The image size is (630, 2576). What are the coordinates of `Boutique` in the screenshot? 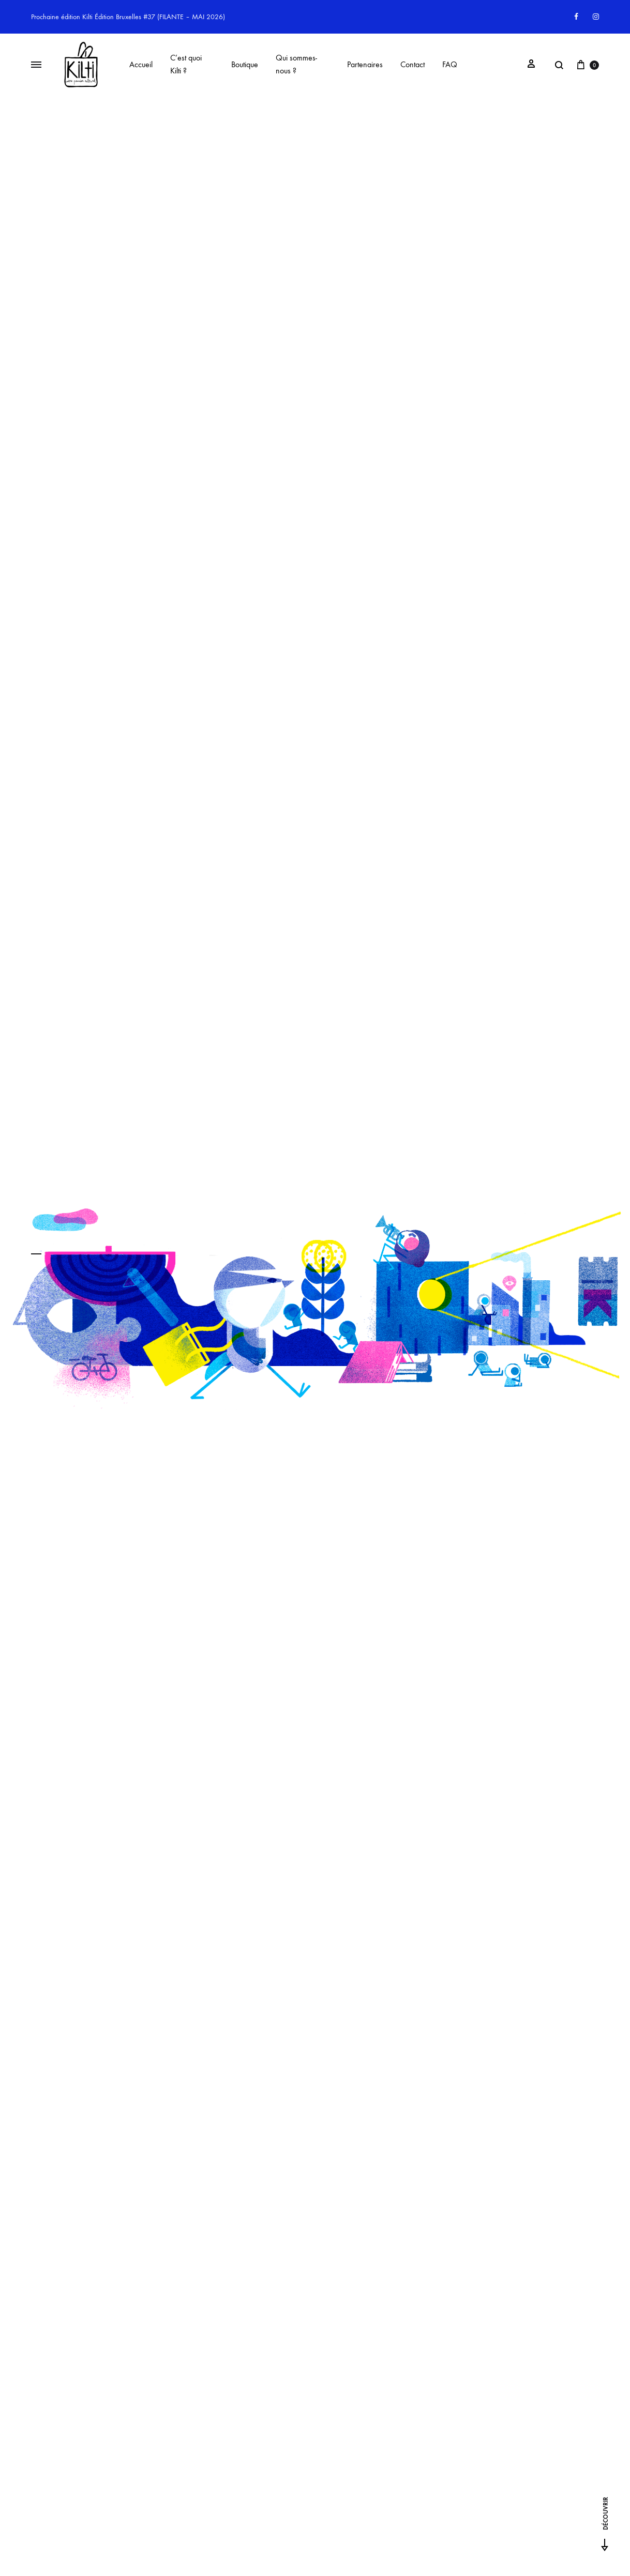 It's located at (244, 64).